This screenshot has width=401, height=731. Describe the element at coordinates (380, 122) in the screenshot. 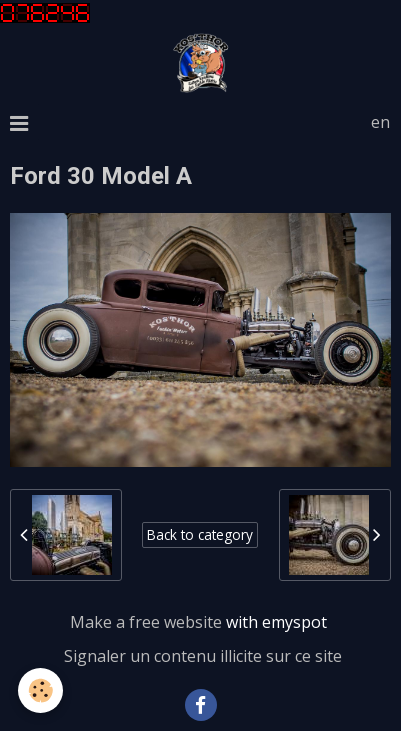

I see `en` at that location.